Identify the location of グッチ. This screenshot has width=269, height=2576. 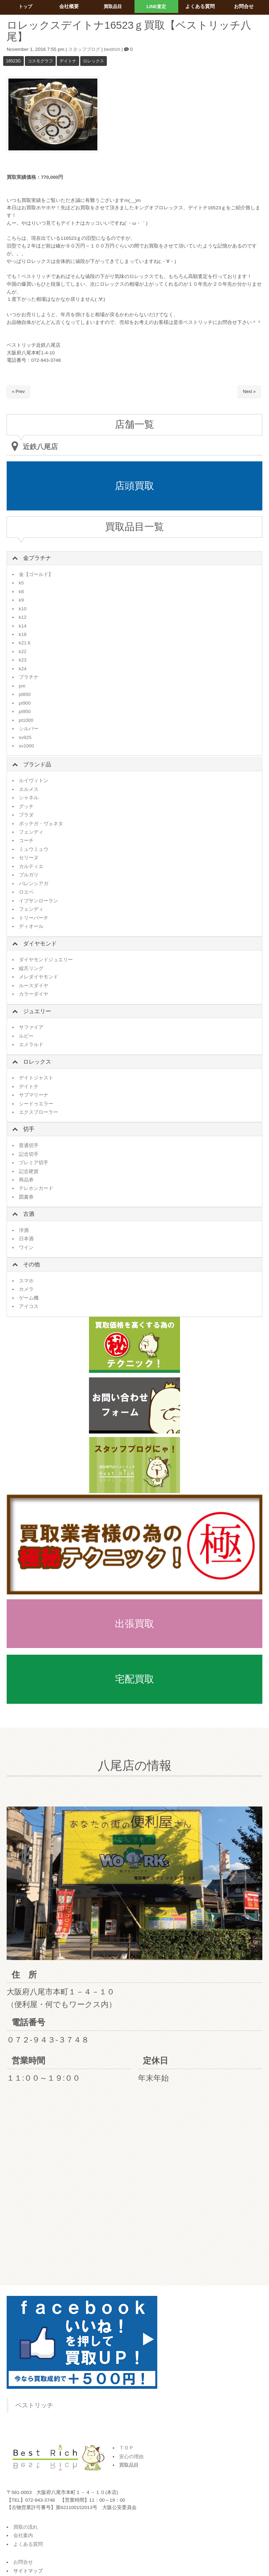
(26, 806).